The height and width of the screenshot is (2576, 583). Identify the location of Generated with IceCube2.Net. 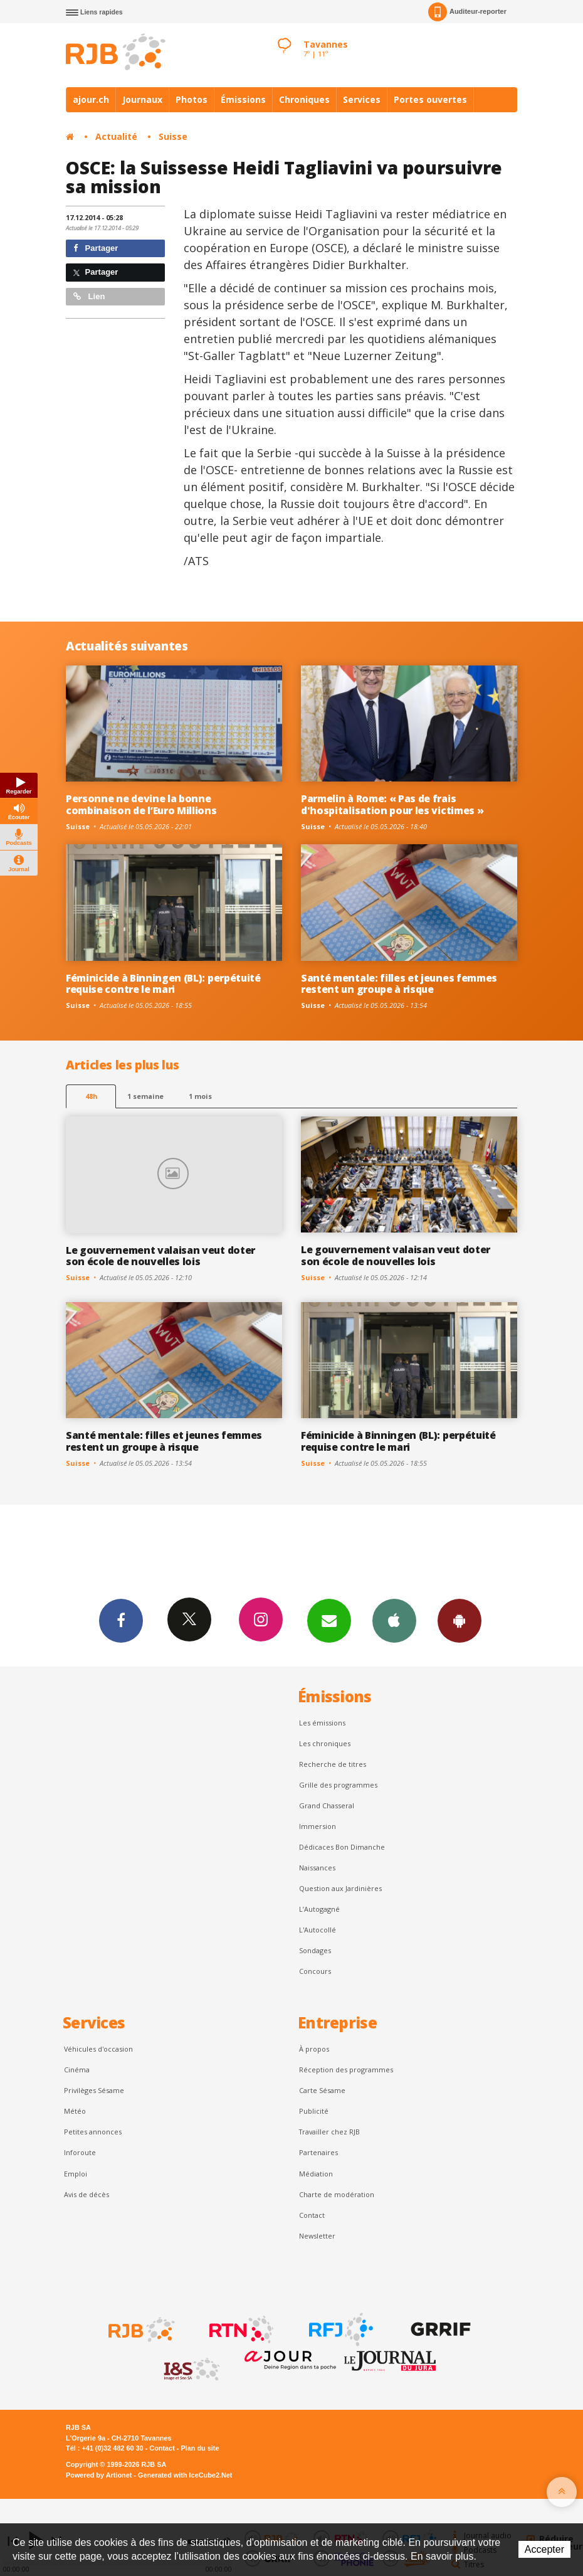
(185, 2475).